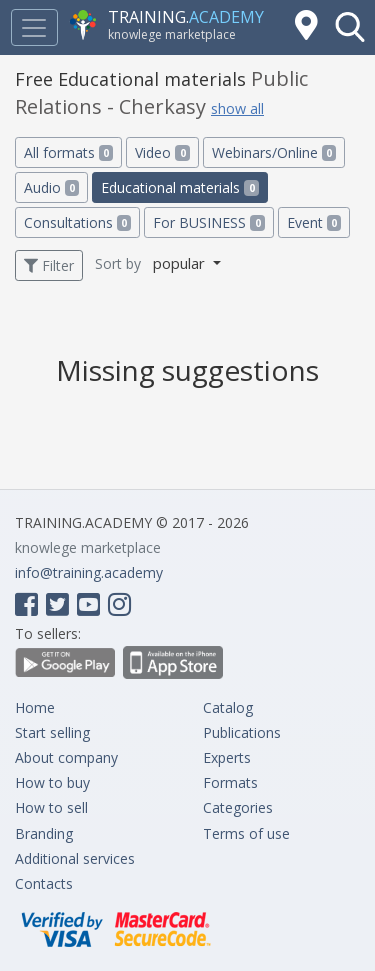 The width and height of the screenshot is (375, 971). I want to click on Start selling, so click(52, 732).